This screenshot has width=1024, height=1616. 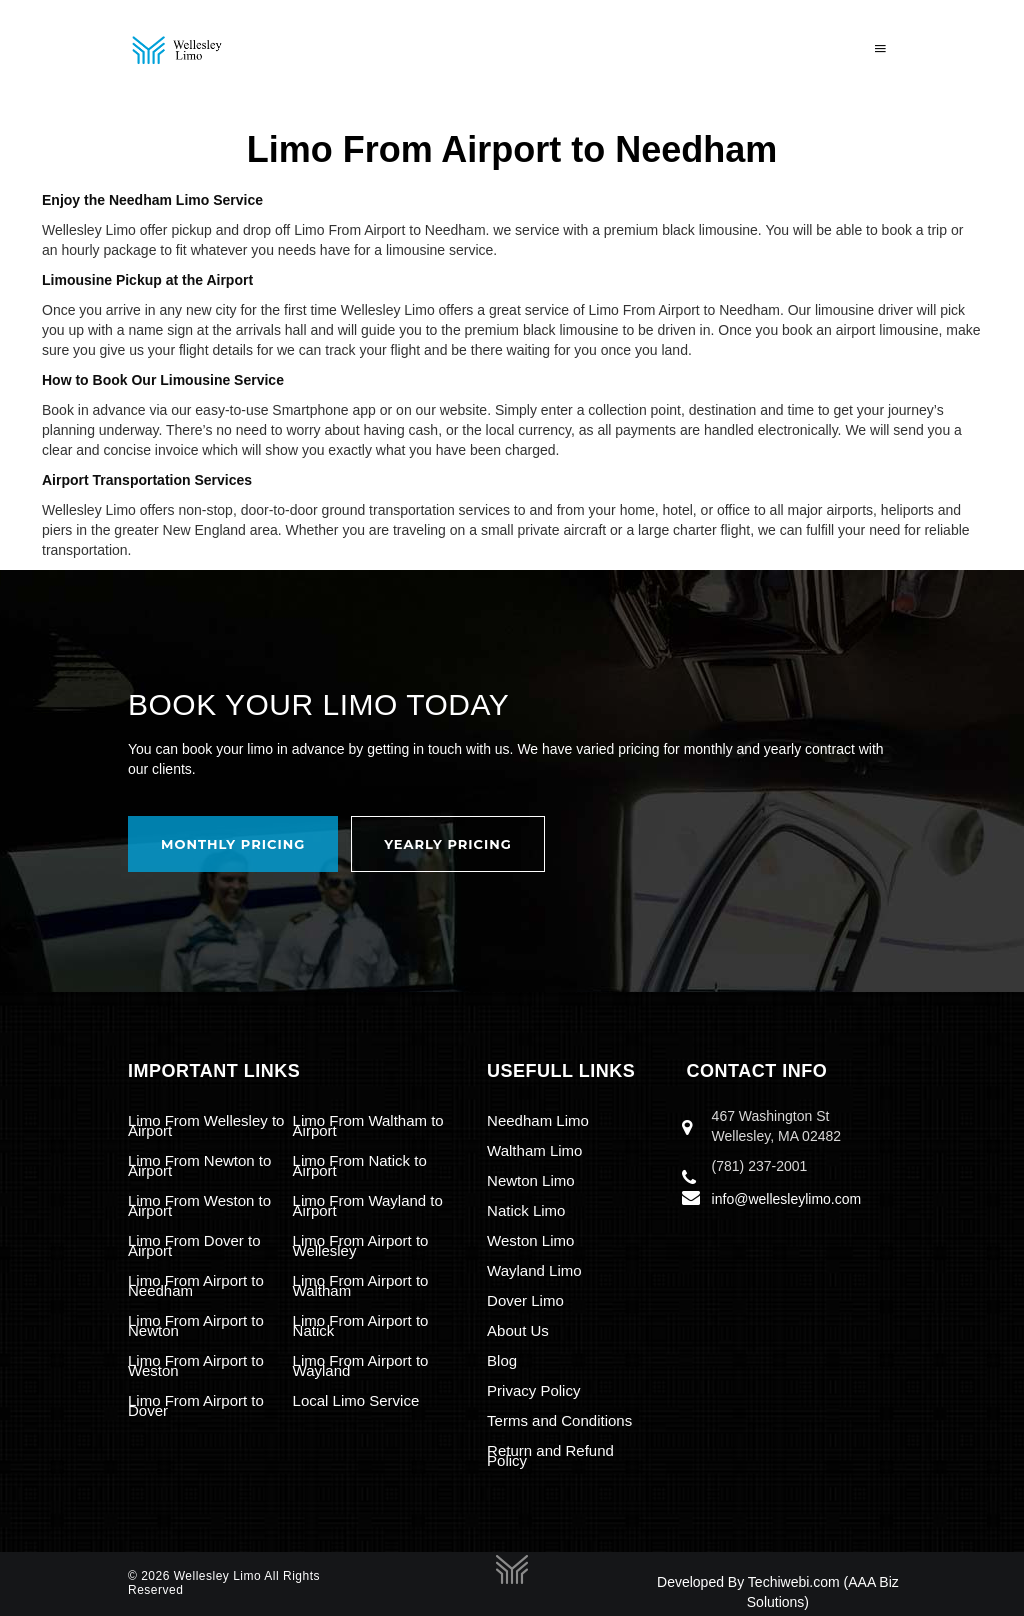 I want to click on Wayland Limo, so click(x=534, y=1270).